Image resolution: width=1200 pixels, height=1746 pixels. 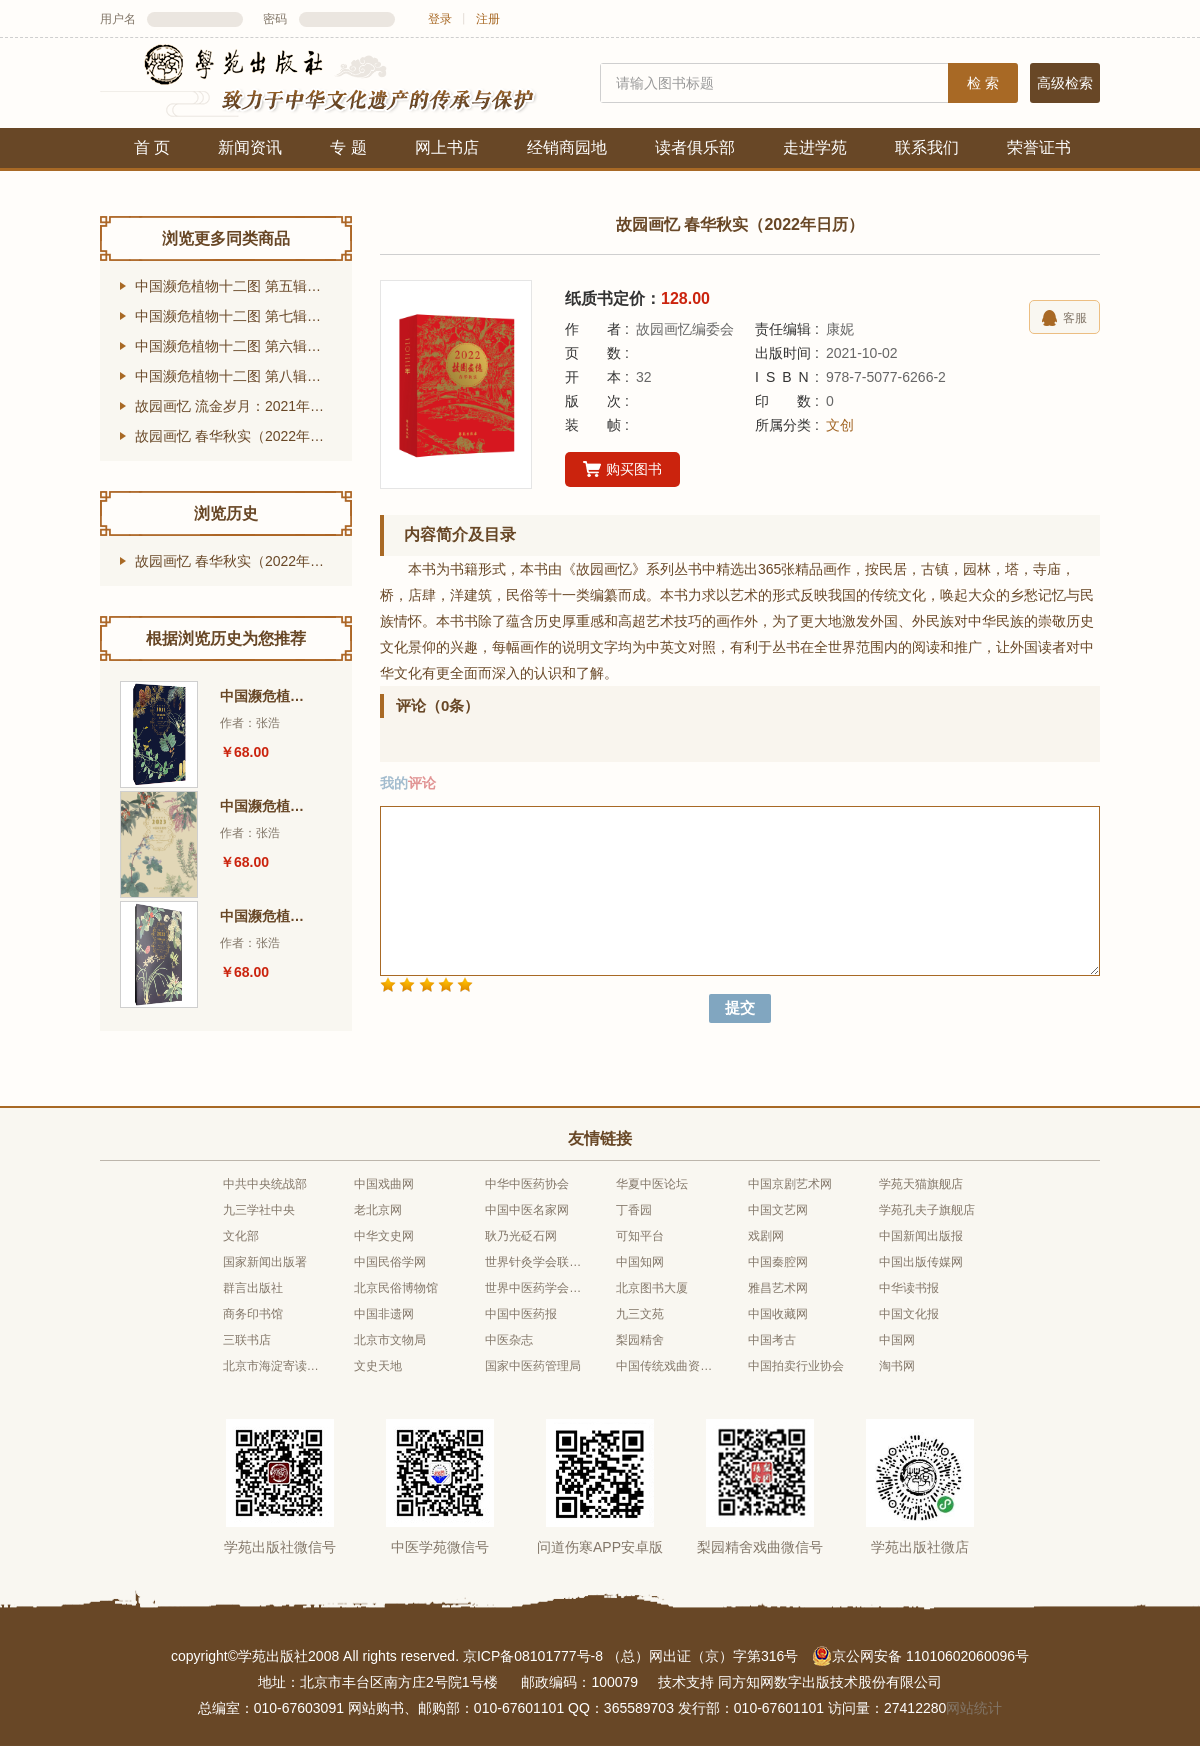 I want to click on 注册, so click(x=488, y=19).